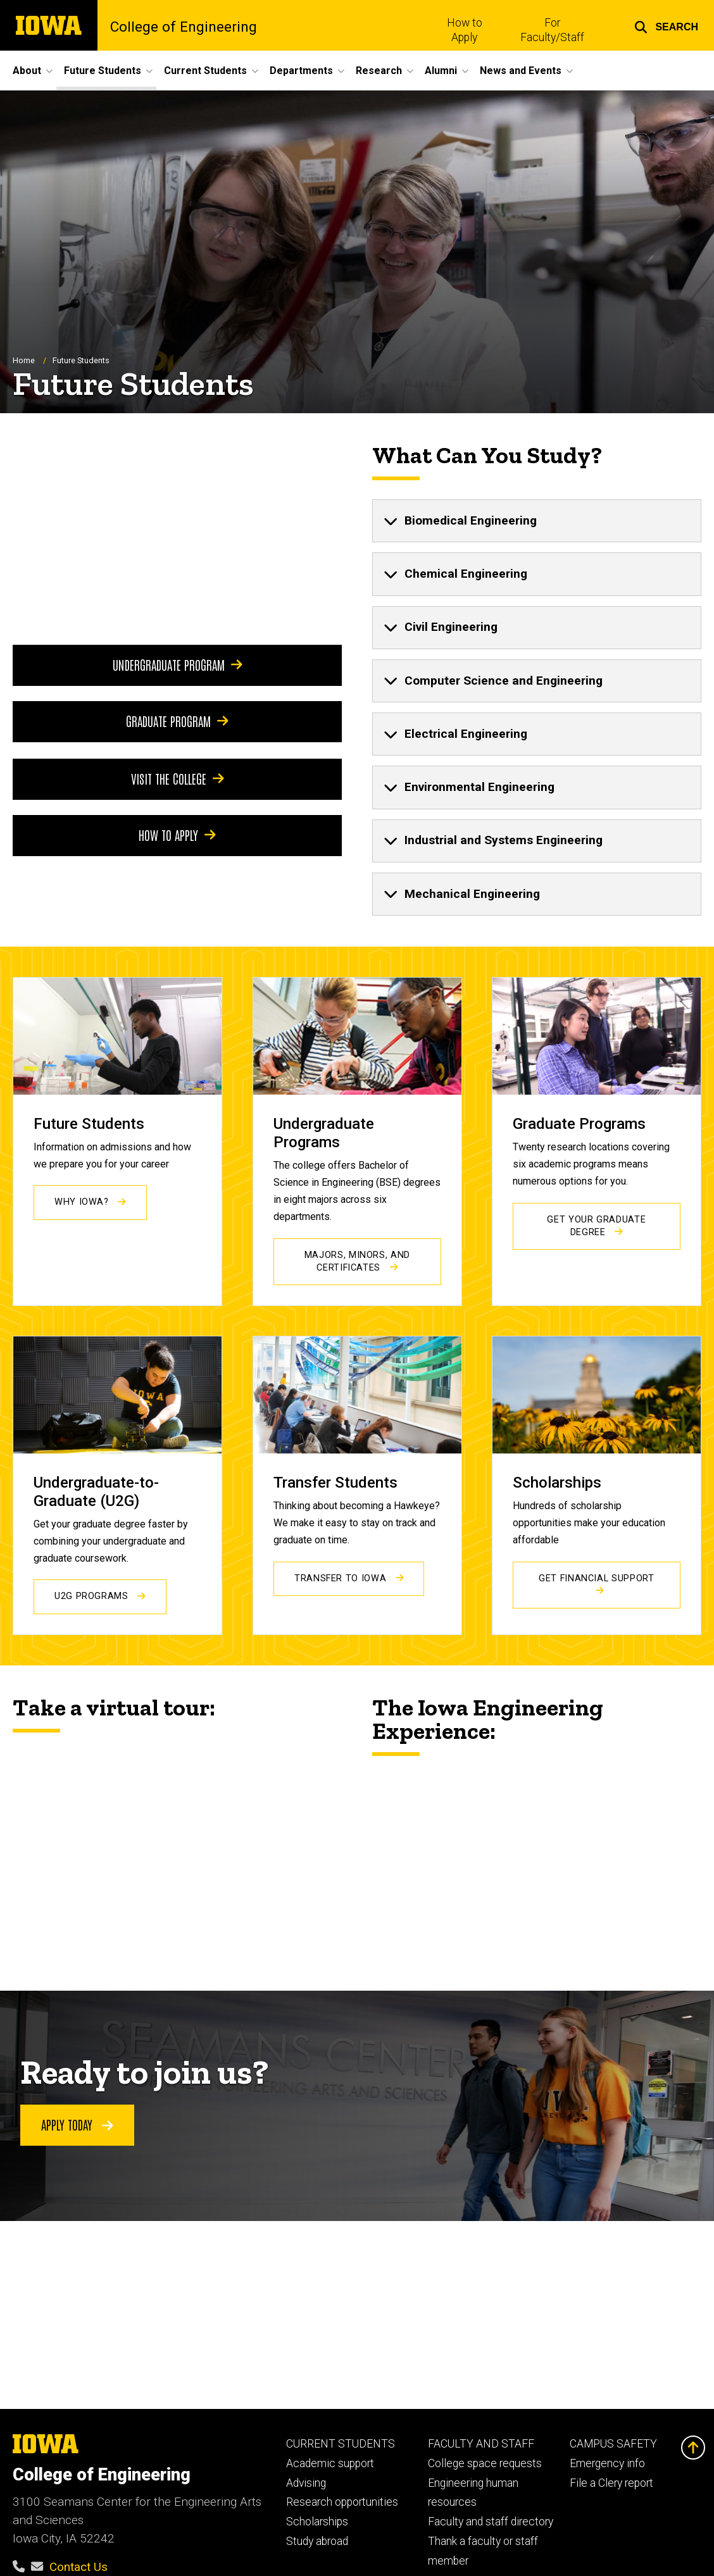  What do you see at coordinates (613, 2443) in the screenshot?
I see `CAMPUS SAFETY` at bounding box center [613, 2443].